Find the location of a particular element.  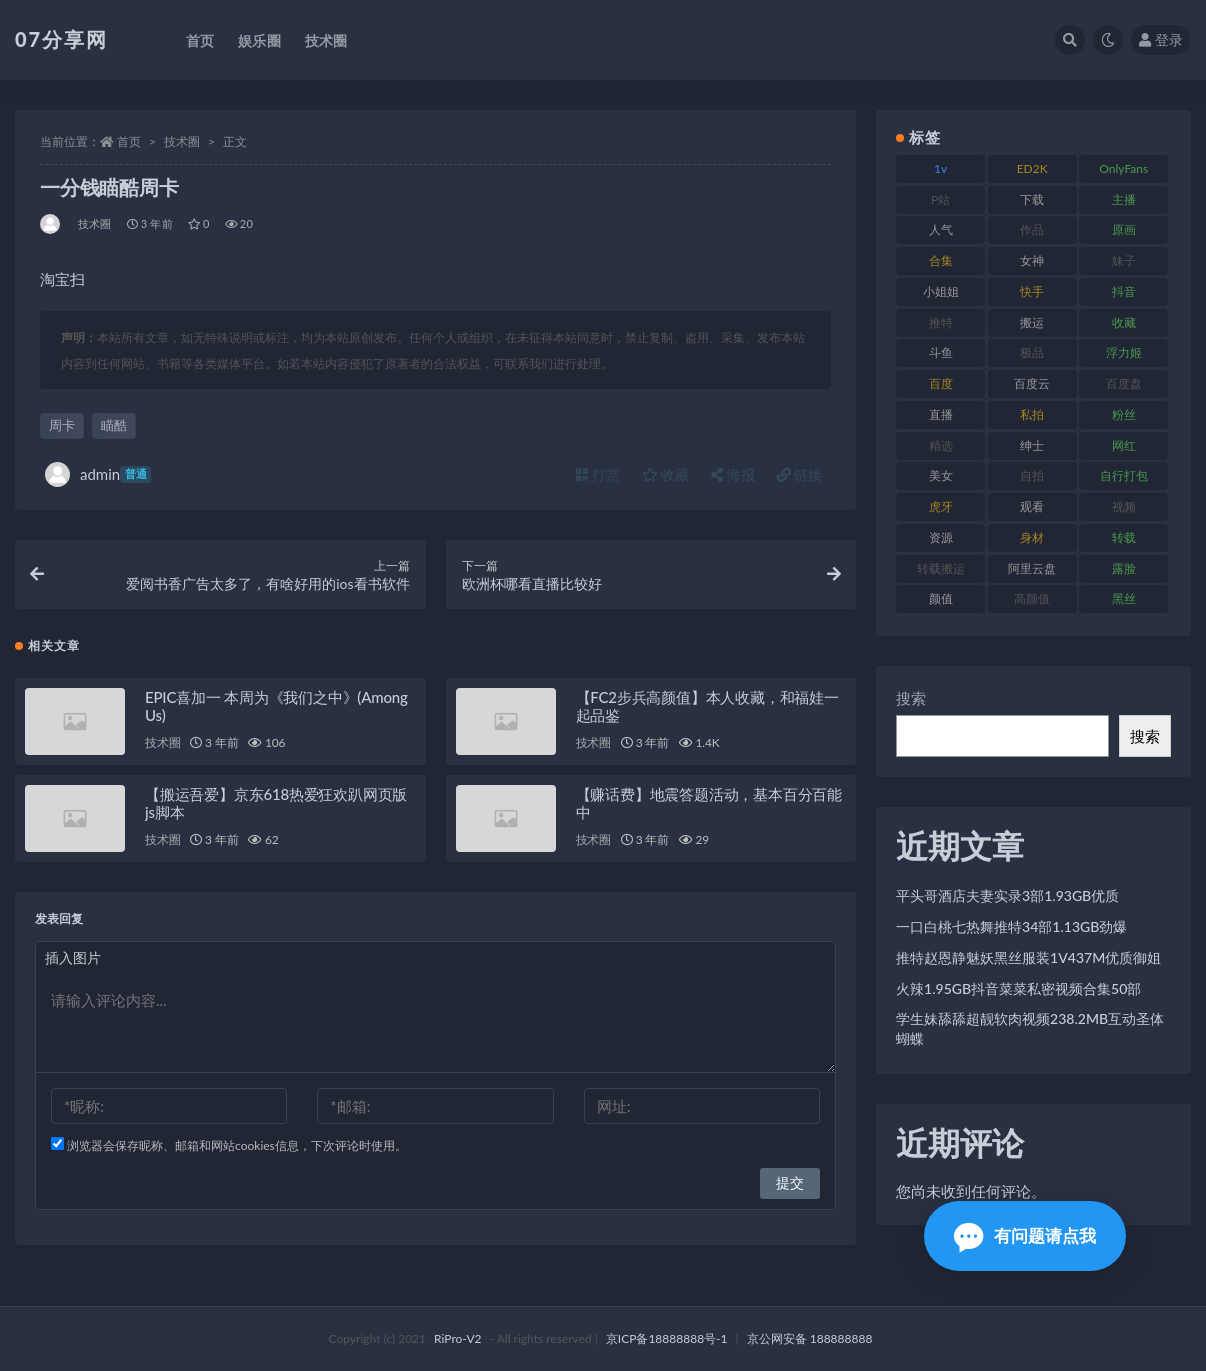

首页 is located at coordinates (129, 141).